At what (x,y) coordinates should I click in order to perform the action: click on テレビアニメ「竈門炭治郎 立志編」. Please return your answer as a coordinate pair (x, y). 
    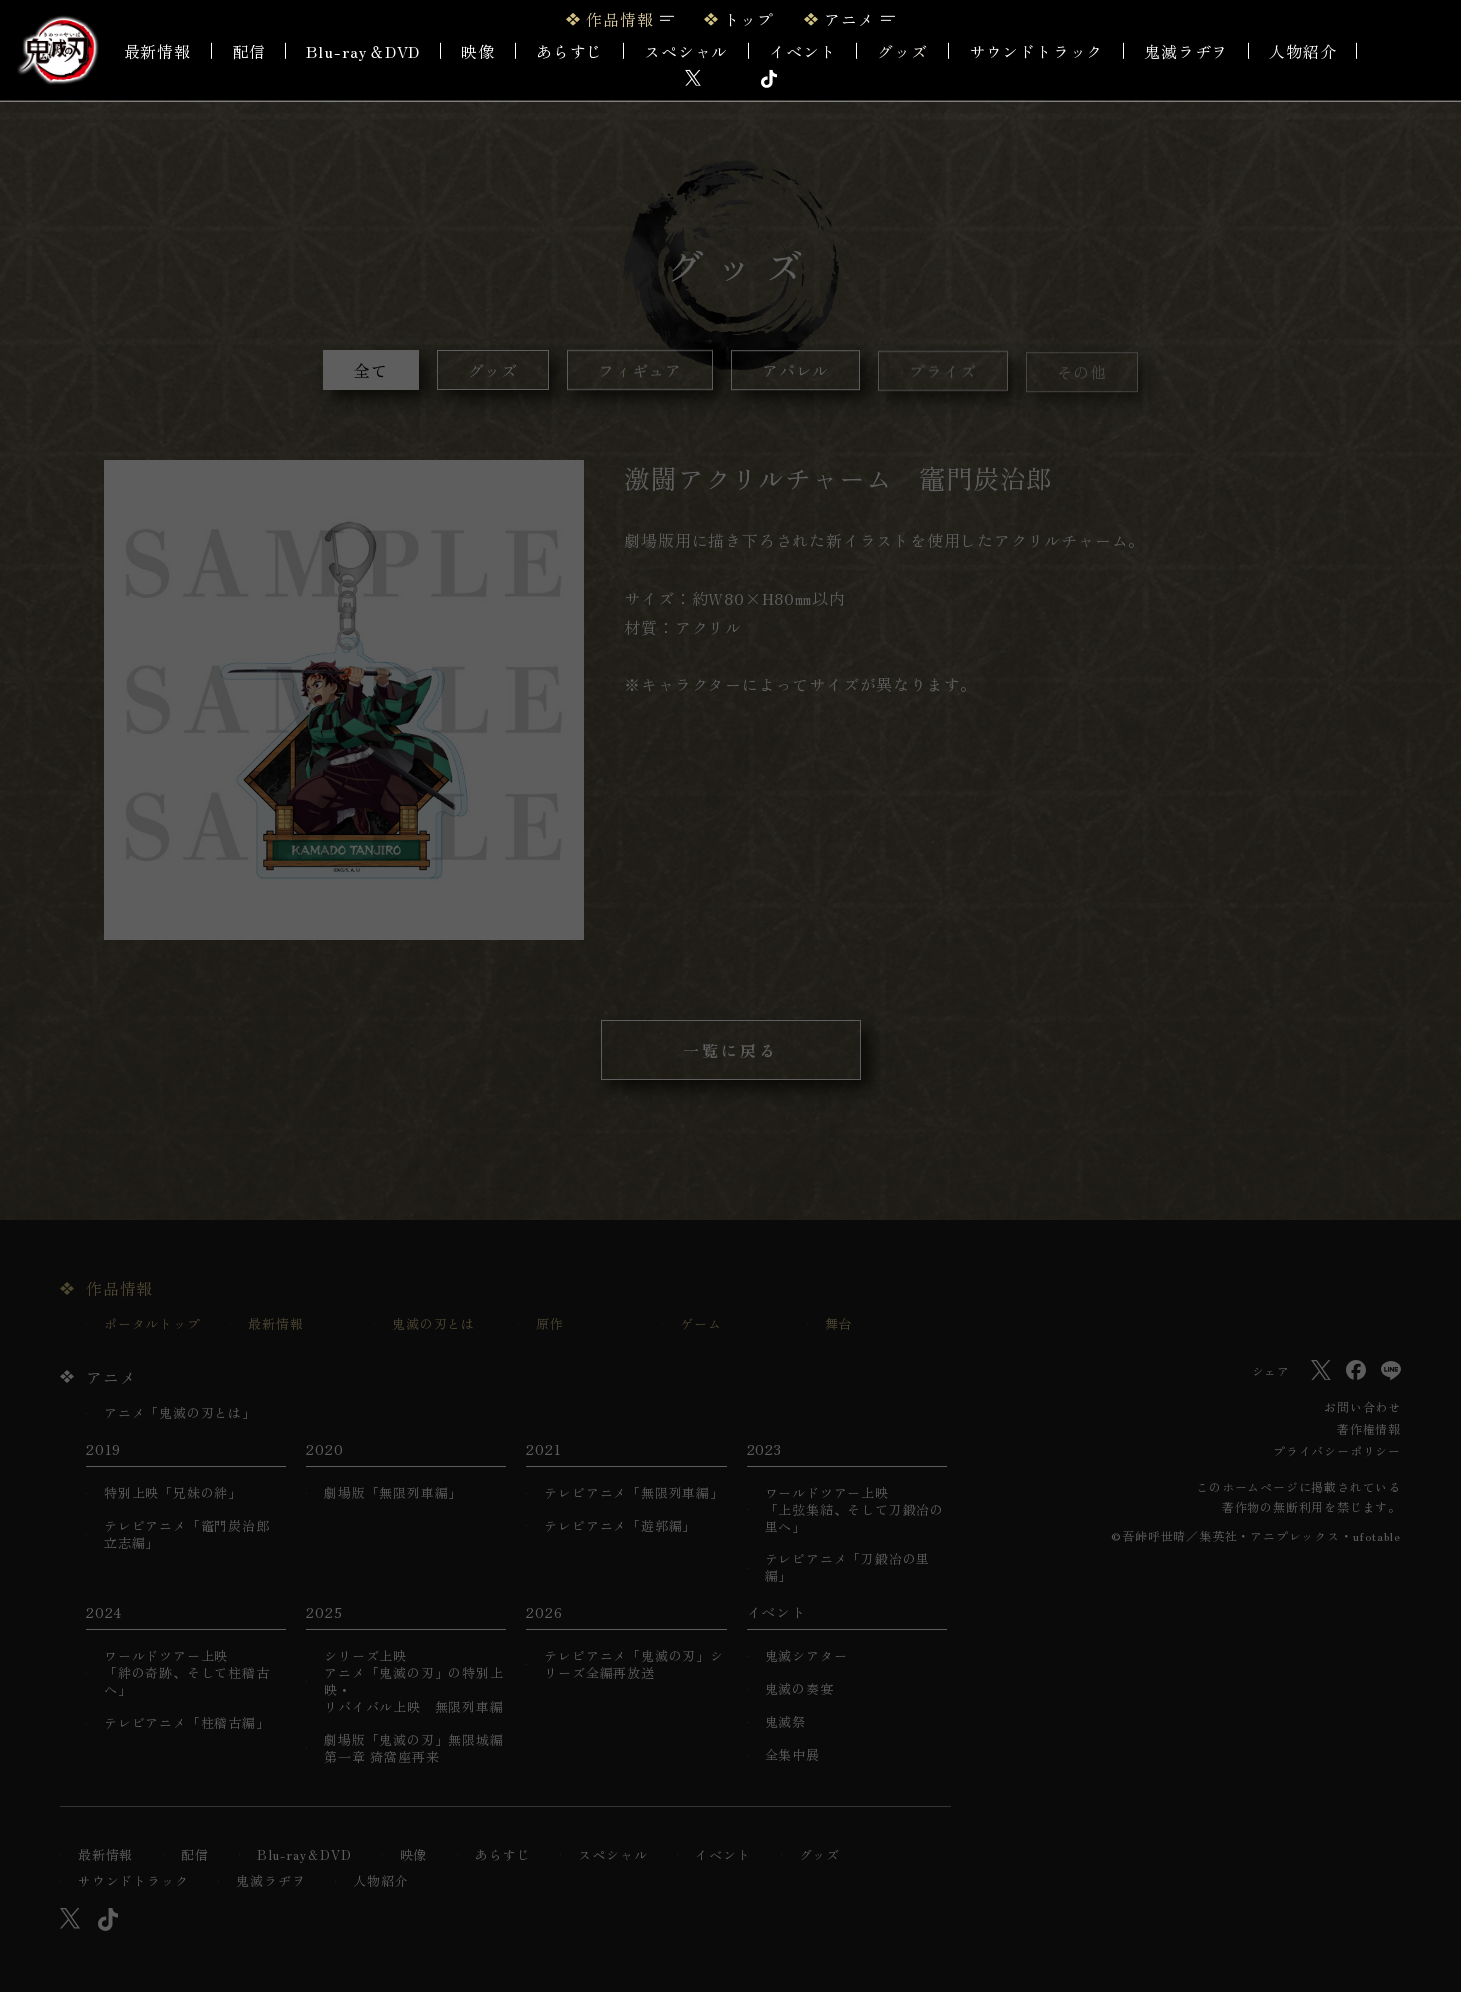
    Looking at the image, I should click on (187, 1535).